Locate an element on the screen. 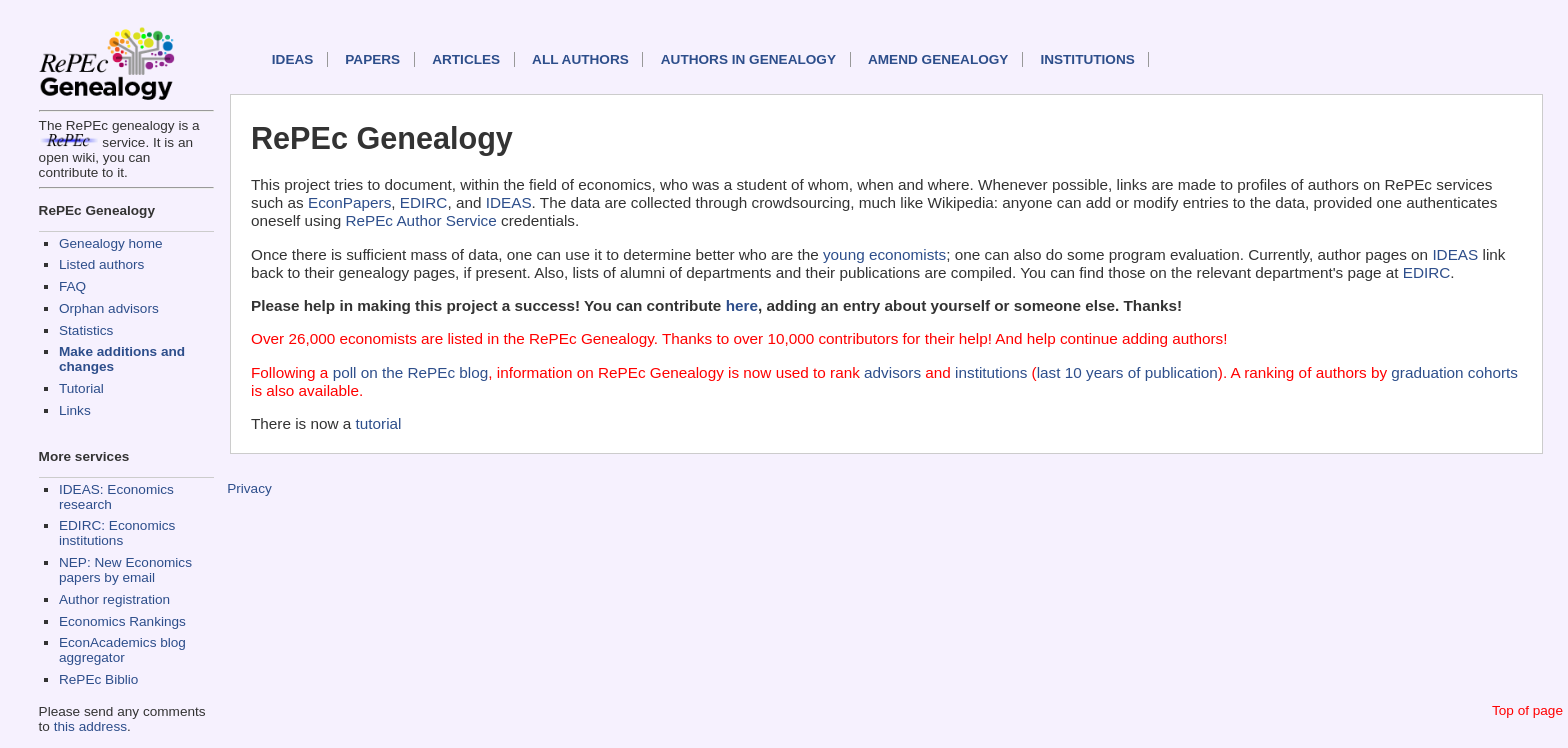 The height and width of the screenshot is (748, 1568). Papers is located at coordinates (372, 59).